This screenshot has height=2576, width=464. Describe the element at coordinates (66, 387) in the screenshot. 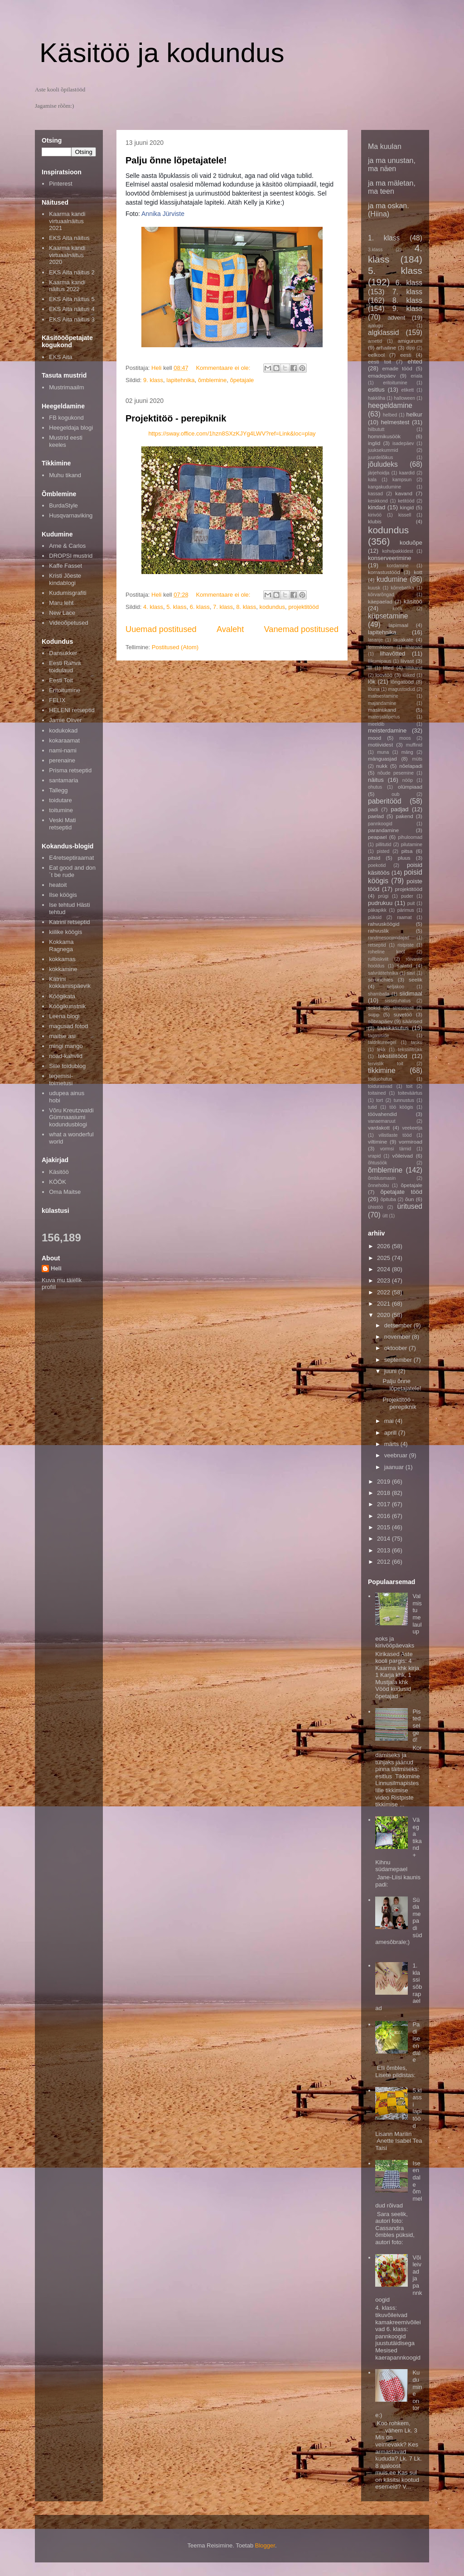

I see `Mustrimaailm` at that location.